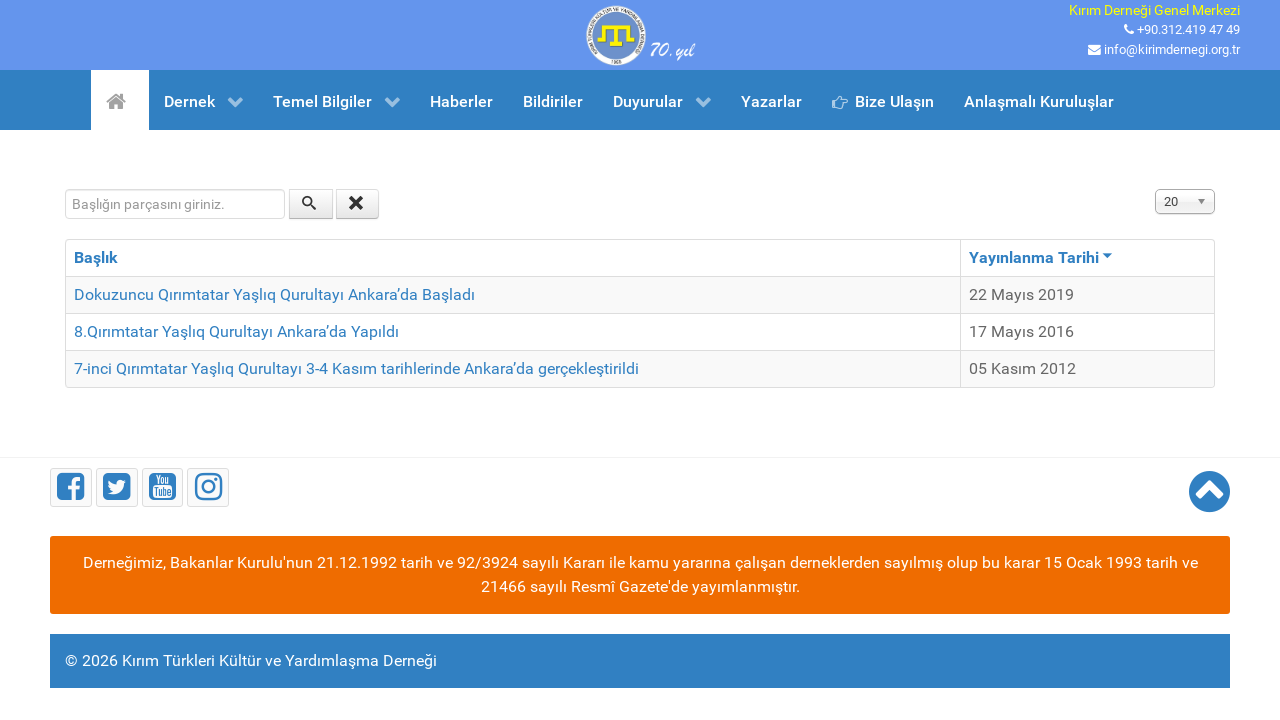  Describe the element at coordinates (65, 189) in the screenshot. I see `Başlığın parçasını giriniz.` at that location.